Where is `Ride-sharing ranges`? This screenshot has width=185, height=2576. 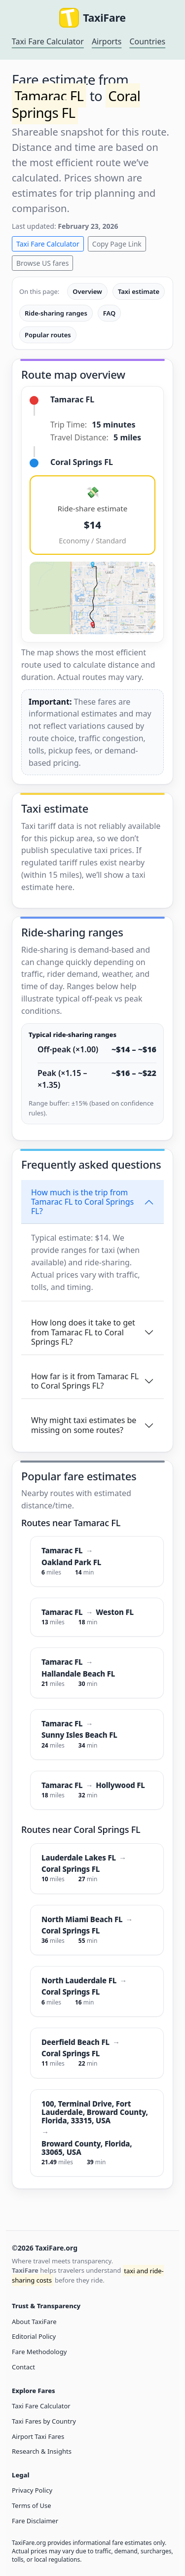 Ride-sharing ranges is located at coordinates (56, 313).